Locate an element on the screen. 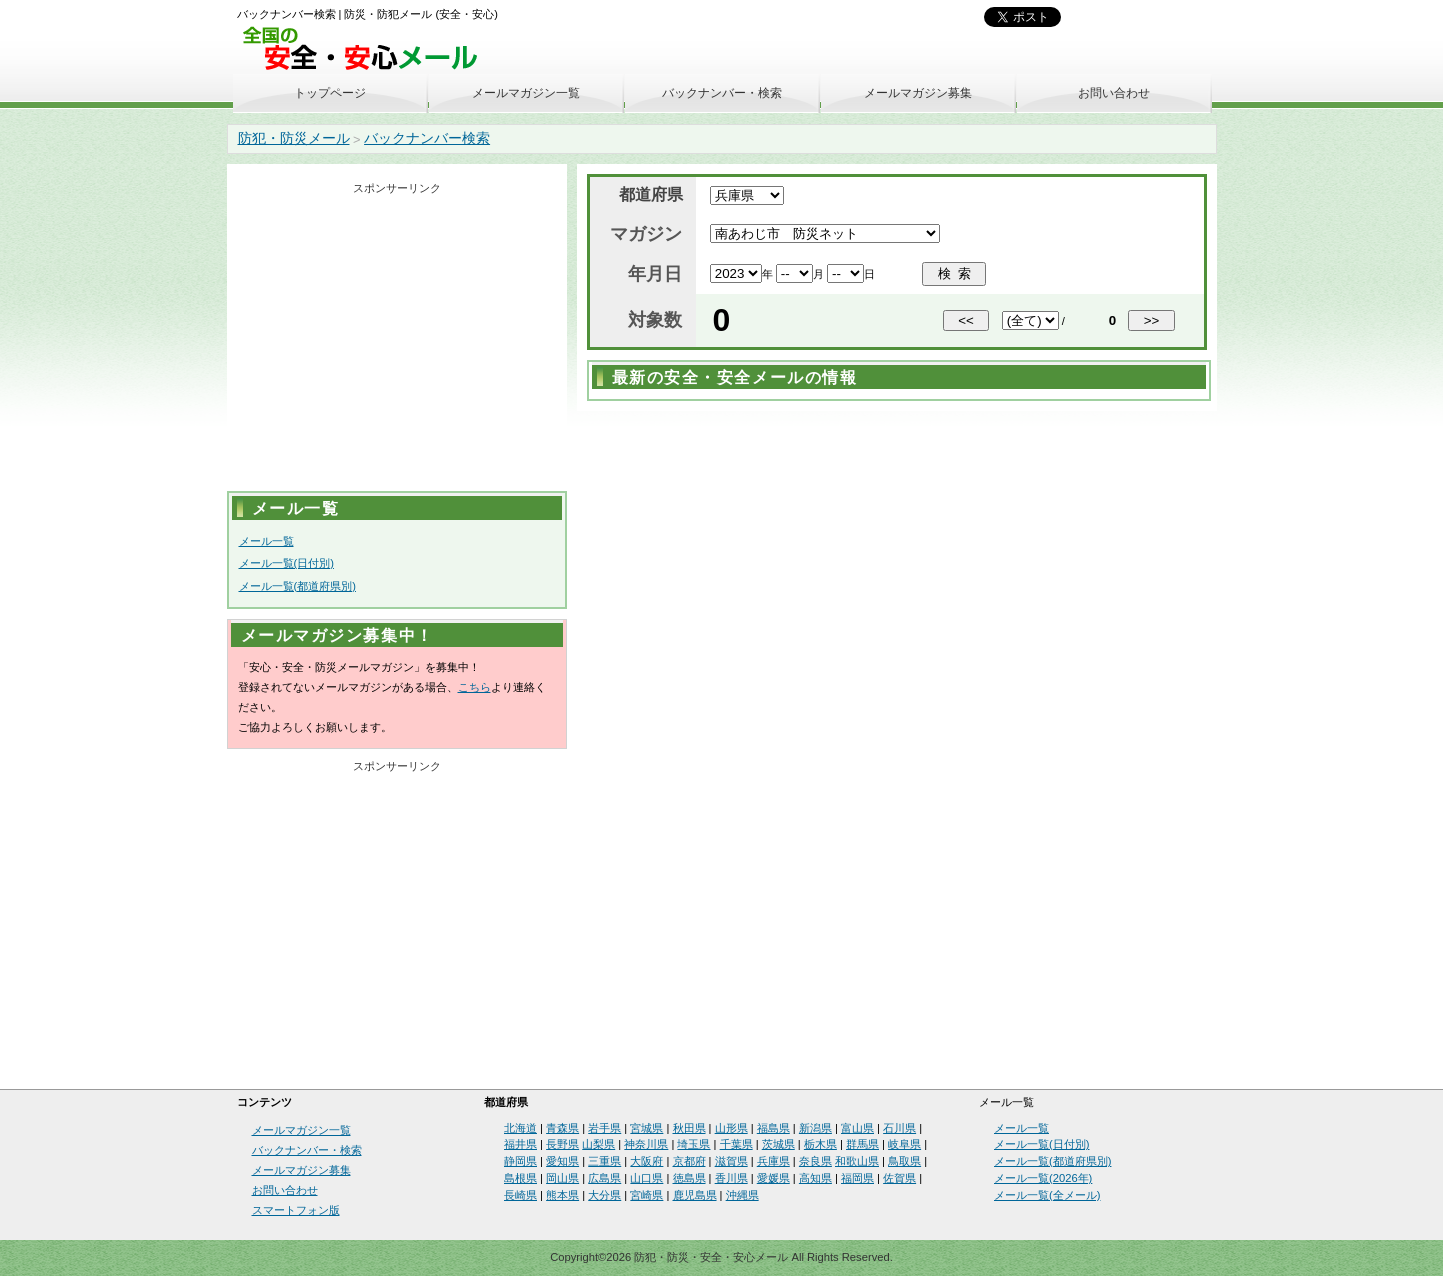 The width and height of the screenshot is (1443, 1276). 京都府 is located at coordinates (689, 1161).